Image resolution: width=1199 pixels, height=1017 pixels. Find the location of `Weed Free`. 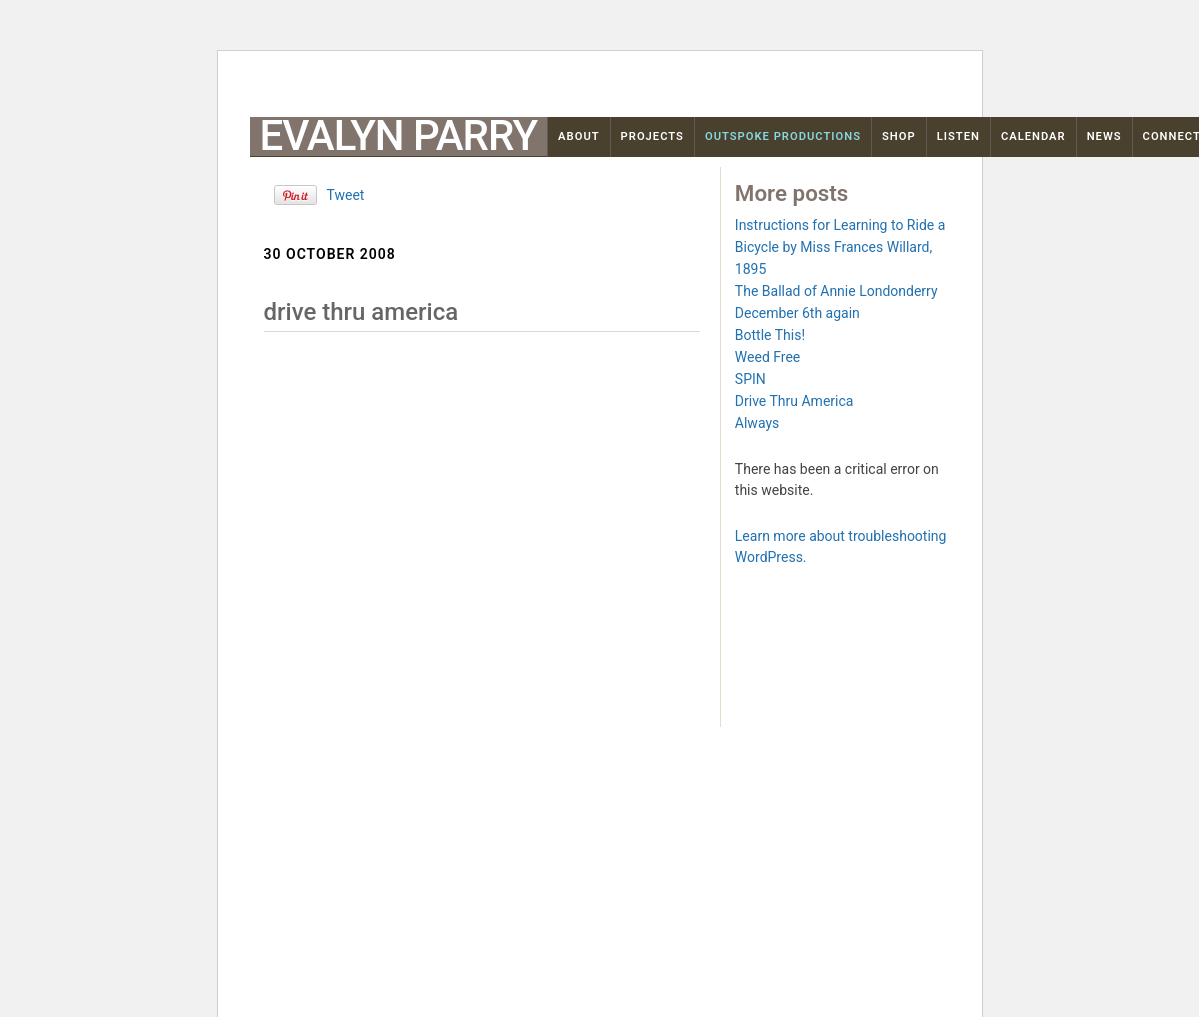

Weed Free is located at coordinates (767, 357).